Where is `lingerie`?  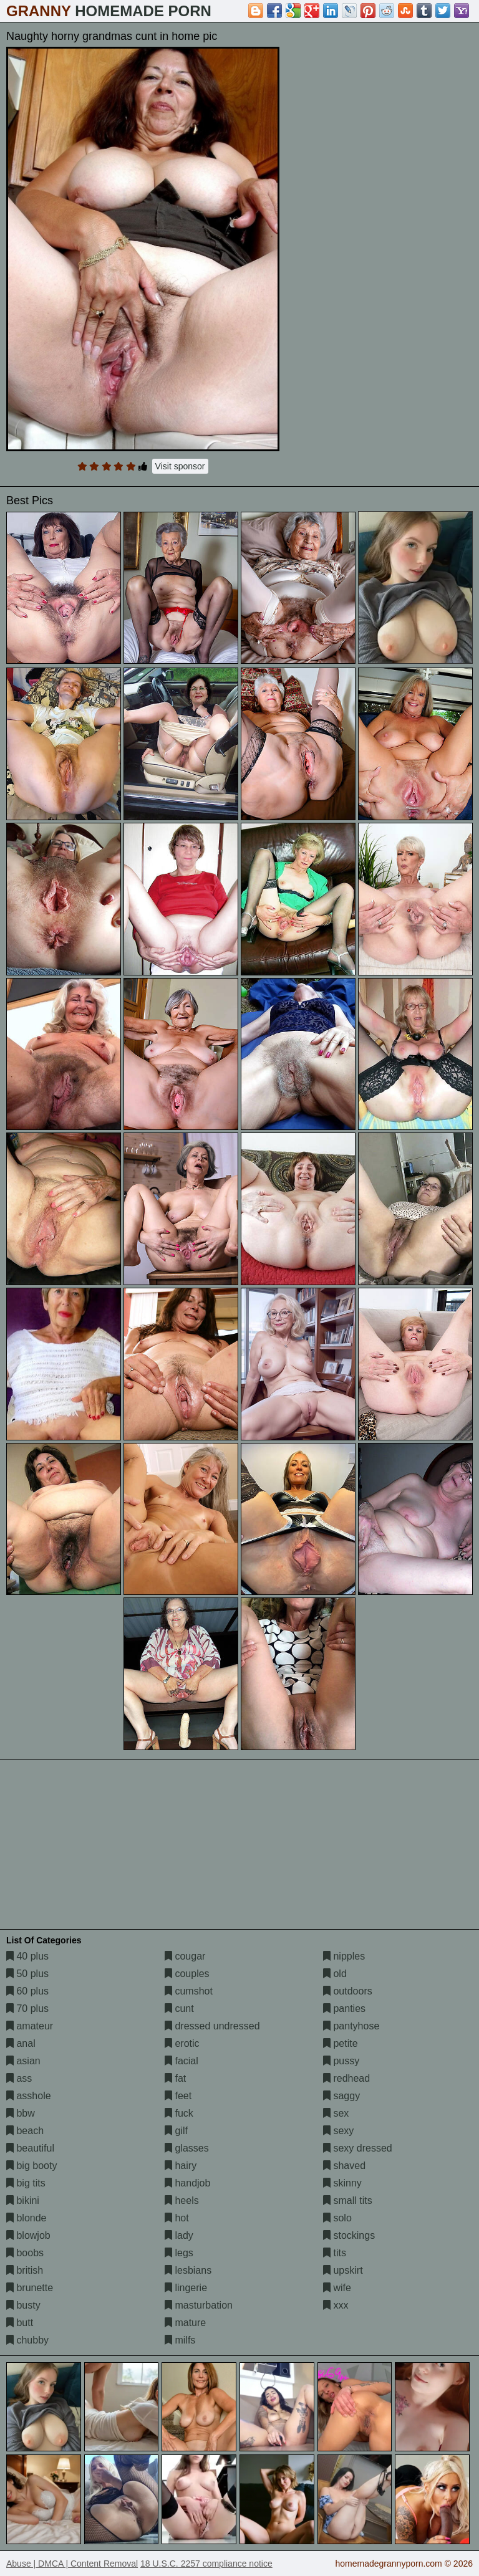 lingerie is located at coordinates (186, 2287).